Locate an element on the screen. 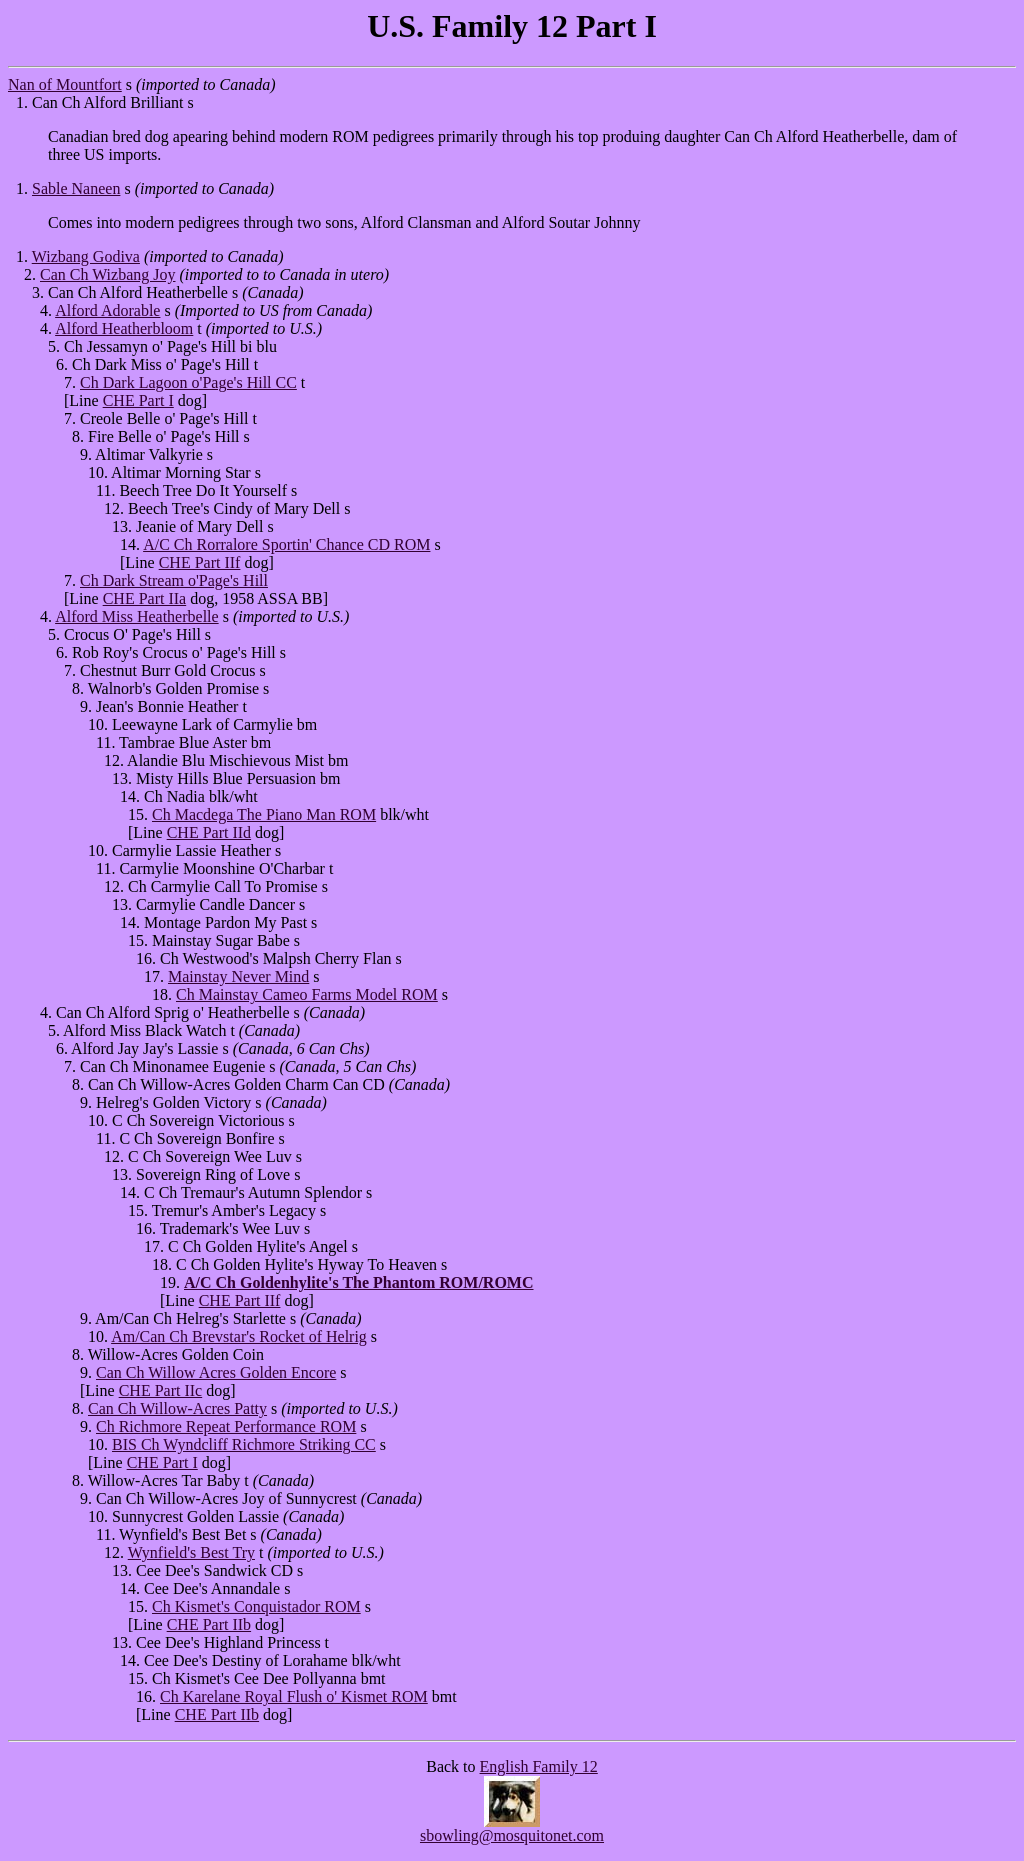 This screenshot has height=1861, width=1024. English Family 12 is located at coordinates (539, 1766).